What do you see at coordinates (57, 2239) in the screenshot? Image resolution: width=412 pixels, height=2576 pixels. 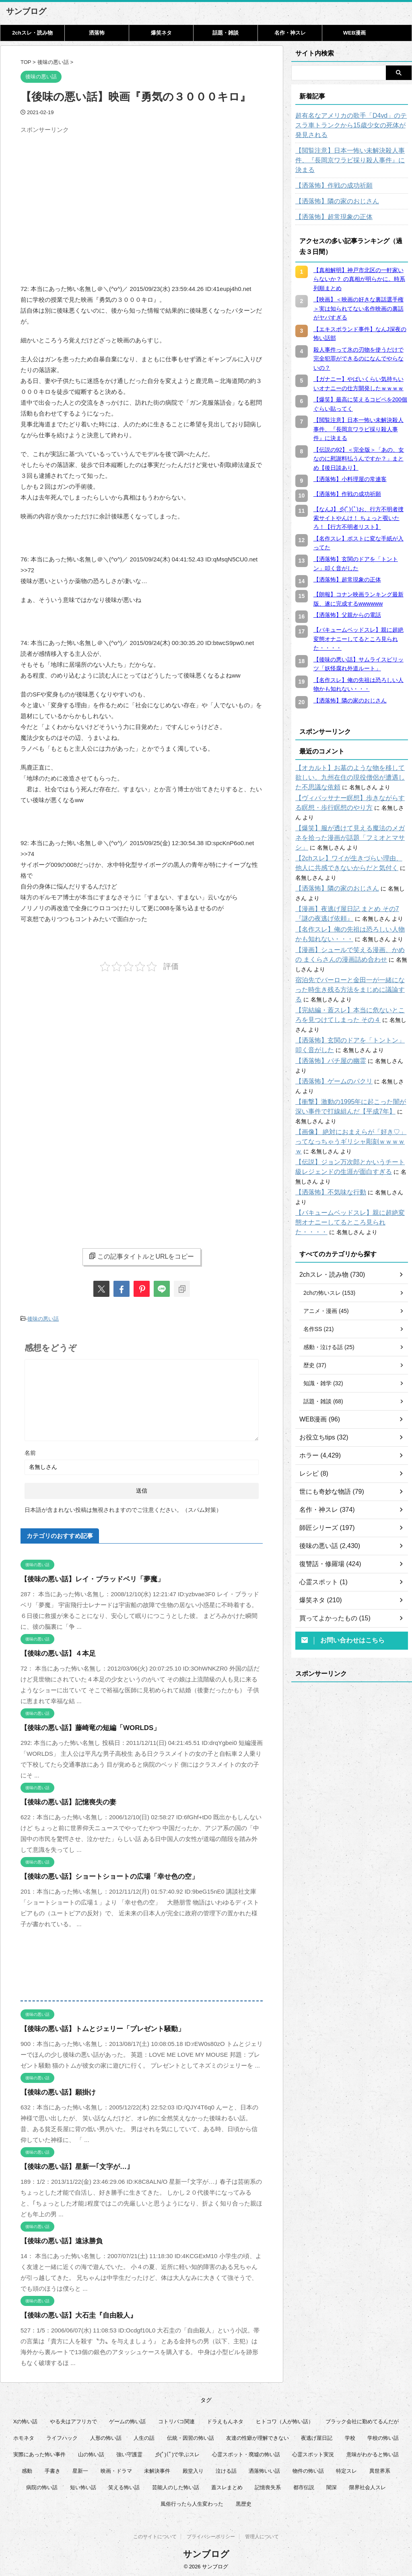 I see `【後味の悪い話】遠泳勝負` at bounding box center [57, 2239].